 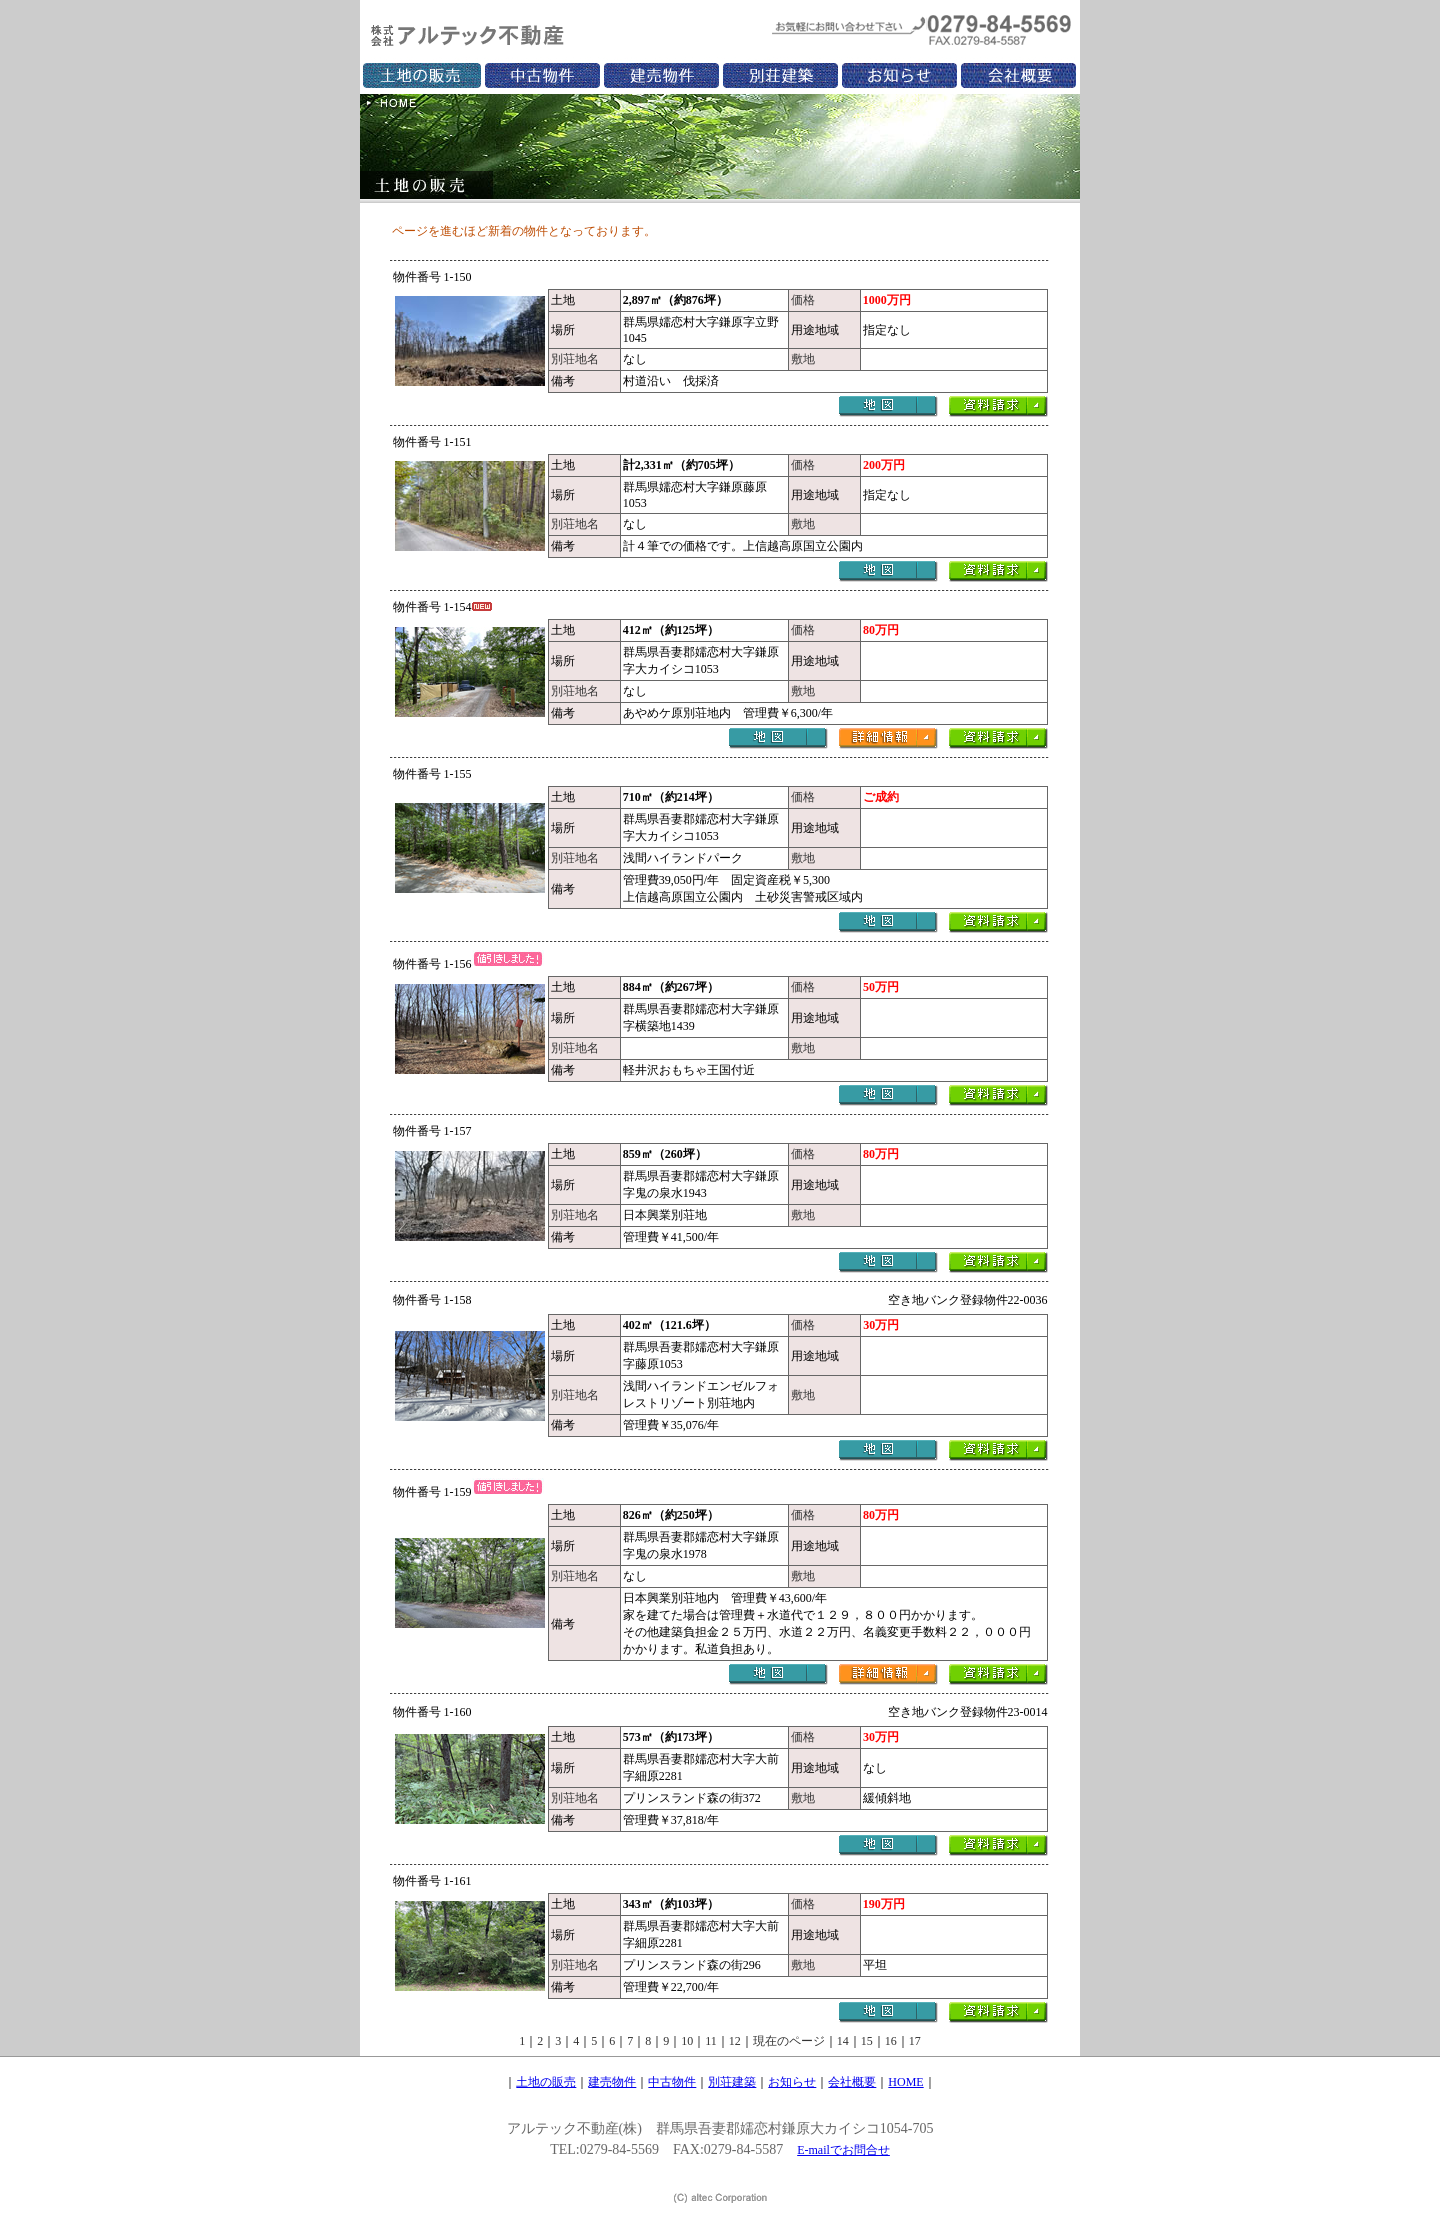 I want to click on 15, so click(x=867, y=2041).